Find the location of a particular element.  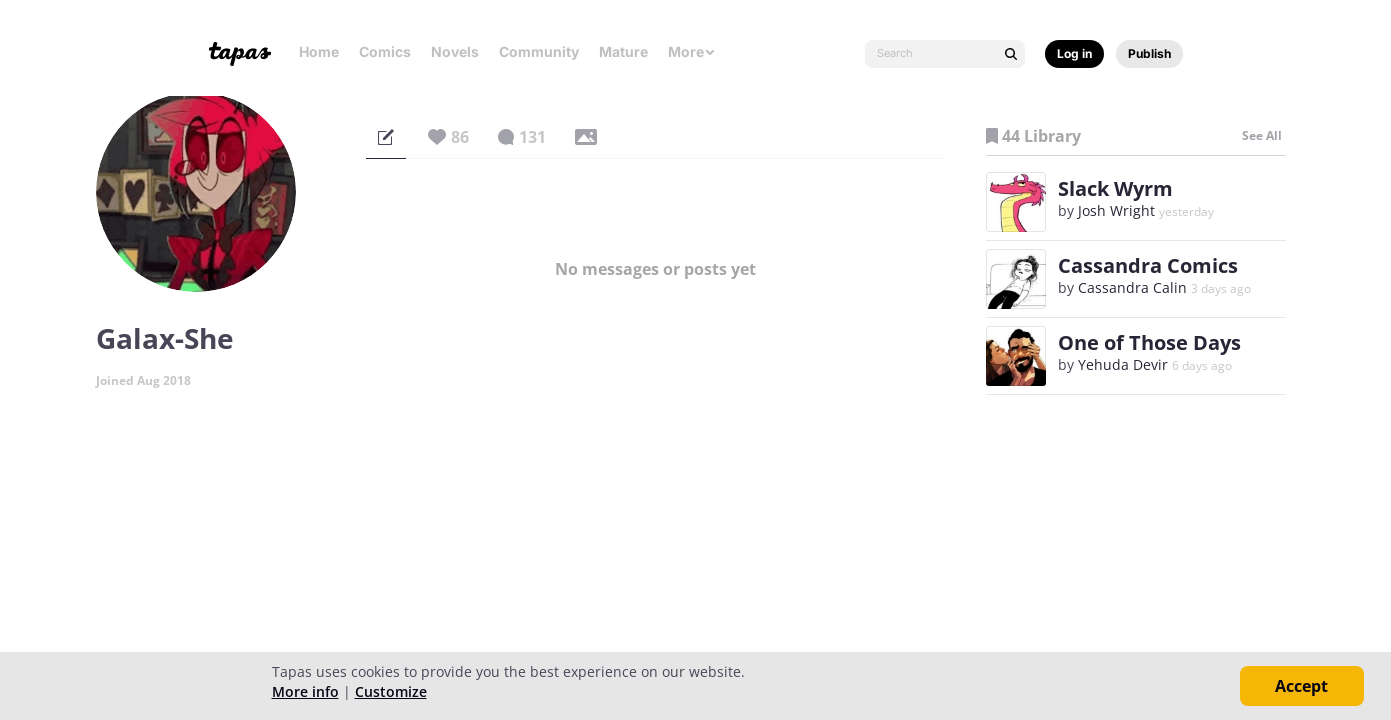

More info is located at coordinates (305, 691).